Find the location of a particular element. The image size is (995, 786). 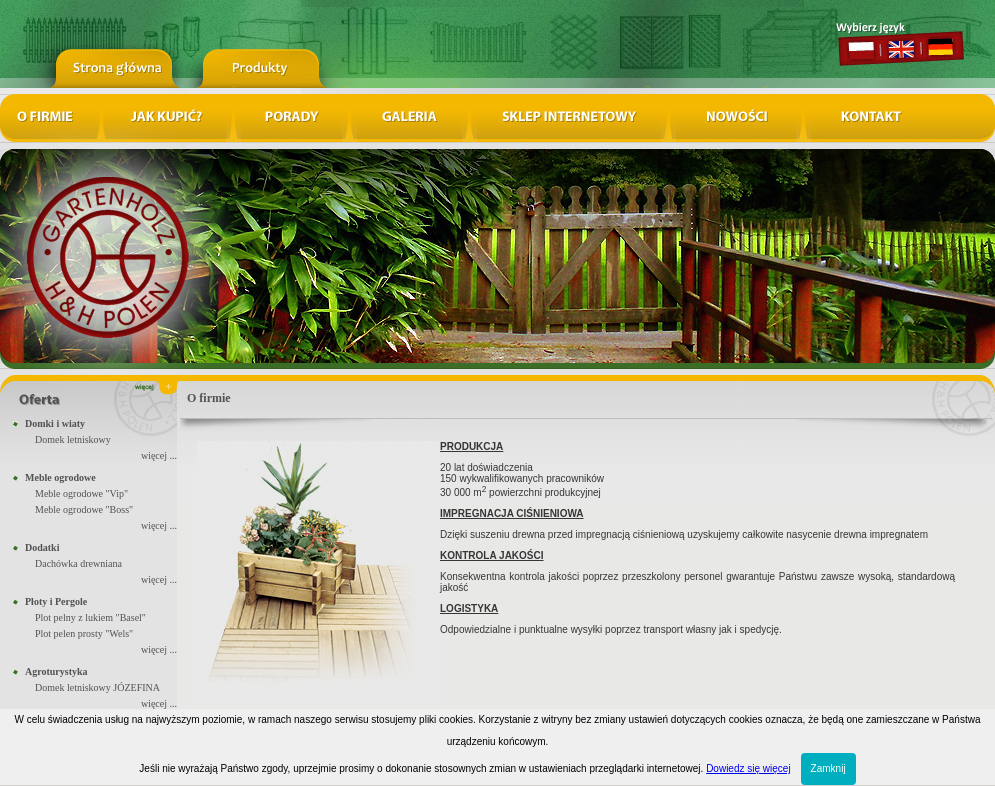

Dowiedz się więcej is located at coordinates (748, 768).